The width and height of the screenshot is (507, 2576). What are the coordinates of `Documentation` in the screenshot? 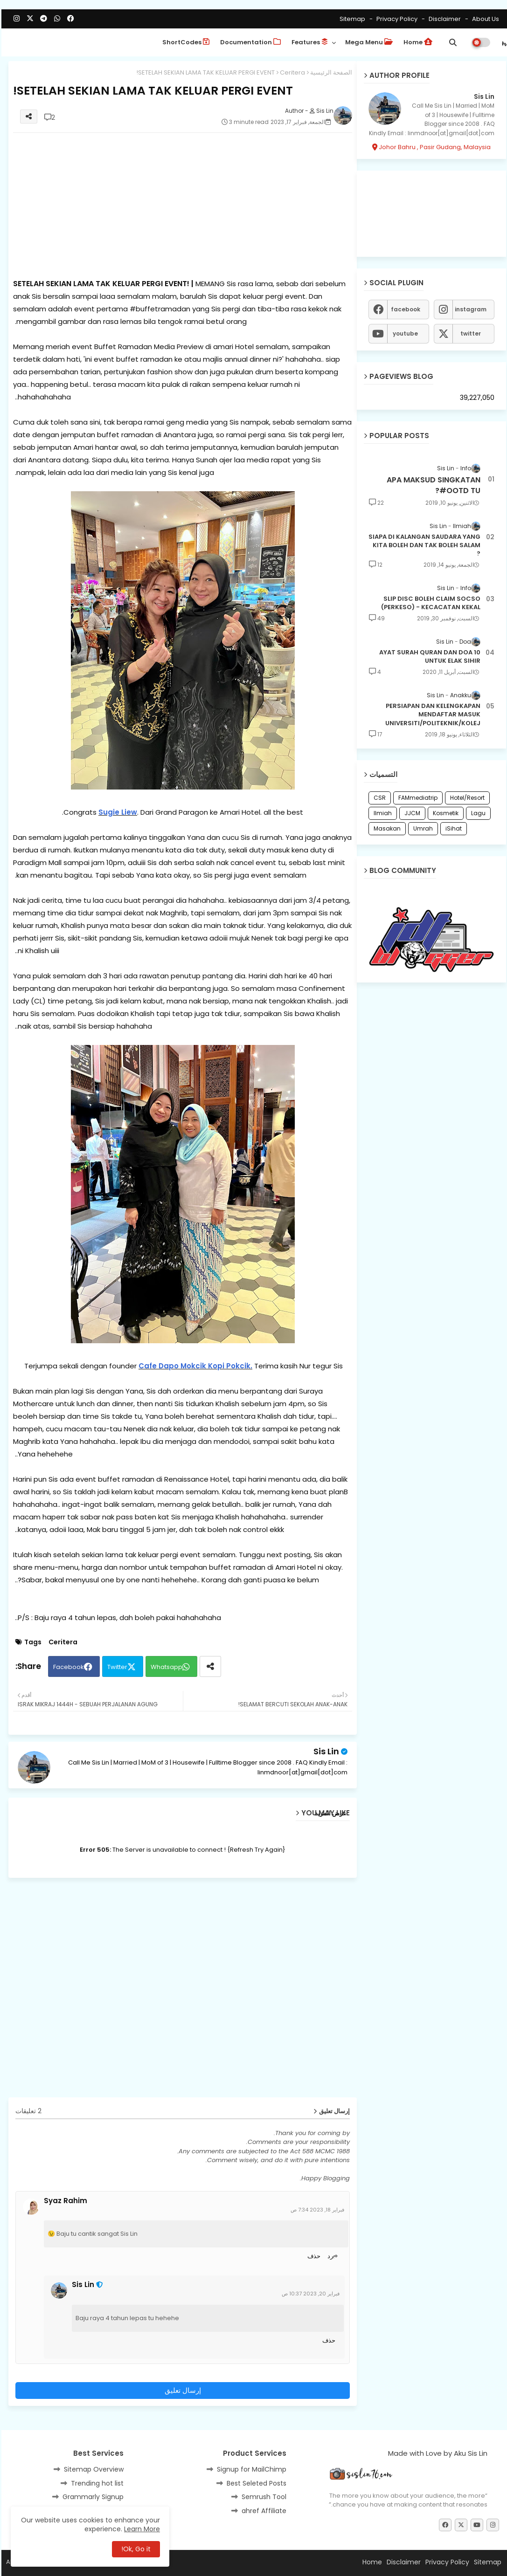 It's located at (249, 42).